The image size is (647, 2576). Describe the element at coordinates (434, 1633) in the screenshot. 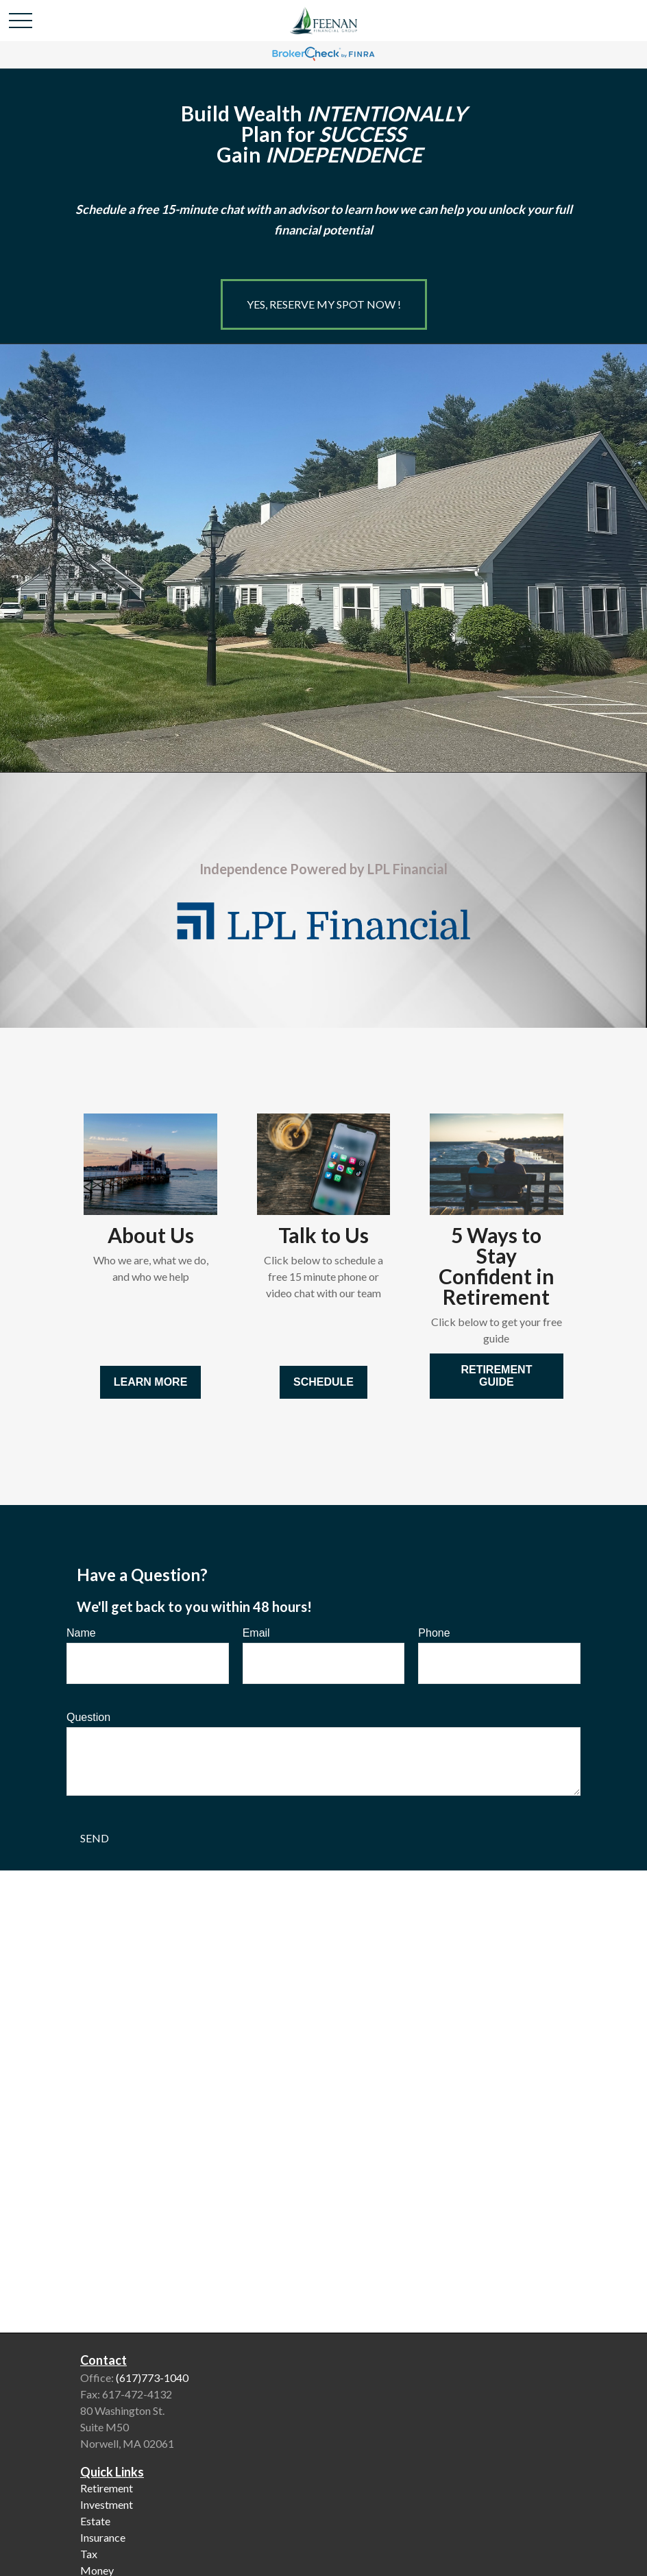

I see `Phone` at that location.